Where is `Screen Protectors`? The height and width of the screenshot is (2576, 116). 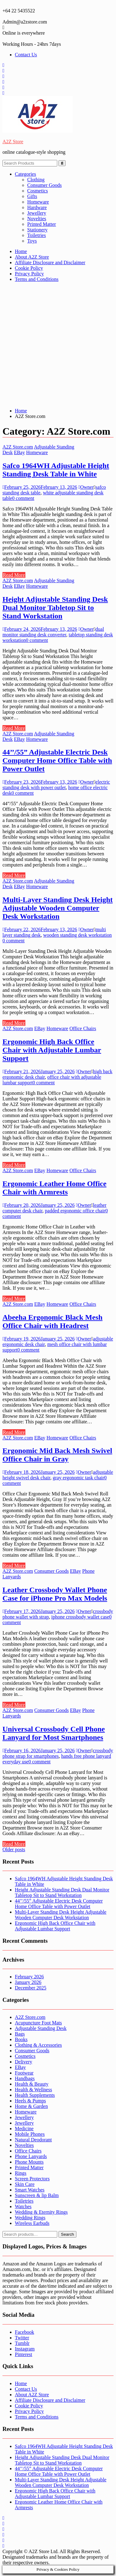
Screen Protectors is located at coordinates (32, 2178).